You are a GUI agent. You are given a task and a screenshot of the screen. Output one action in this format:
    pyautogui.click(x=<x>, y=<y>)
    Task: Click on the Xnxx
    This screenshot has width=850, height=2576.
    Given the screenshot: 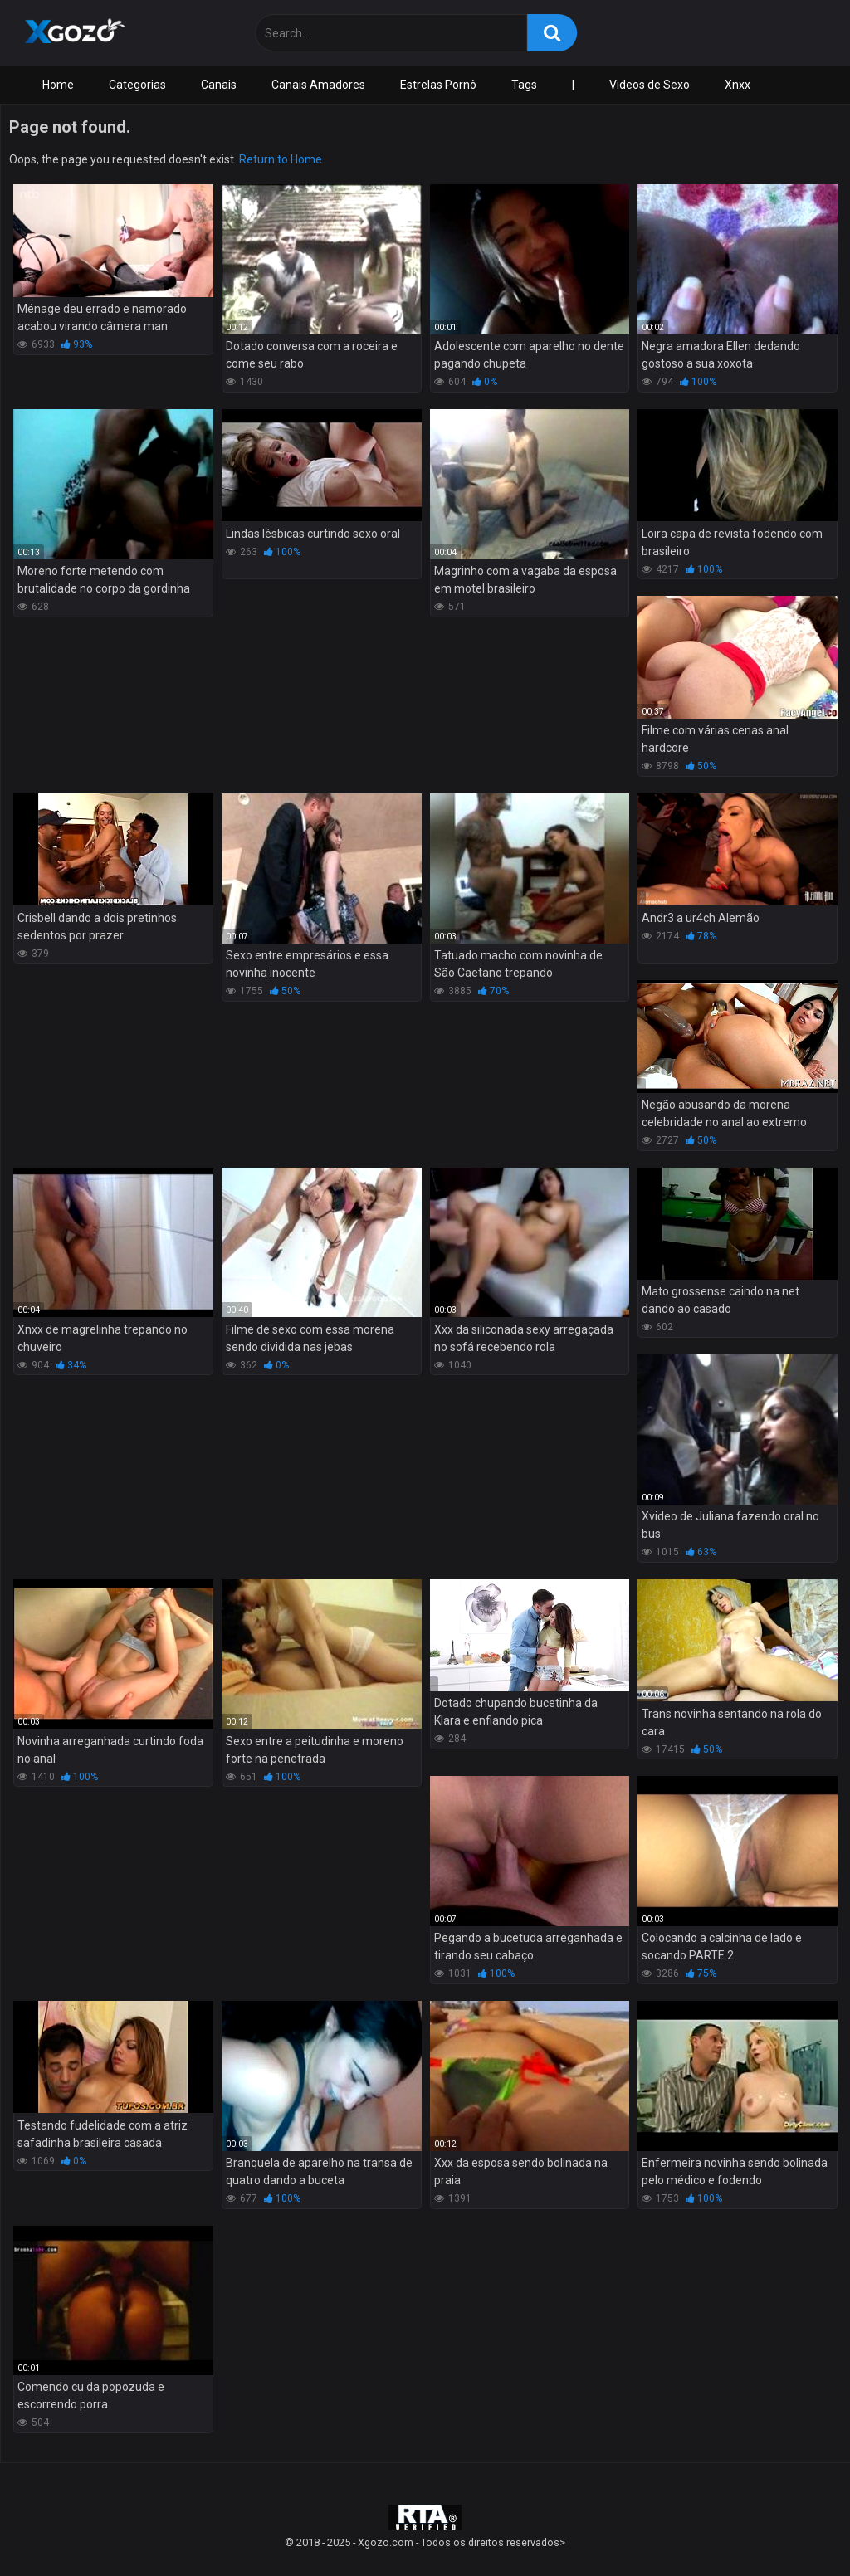 What is the action you would take?
    pyautogui.click(x=737, y=84)
    